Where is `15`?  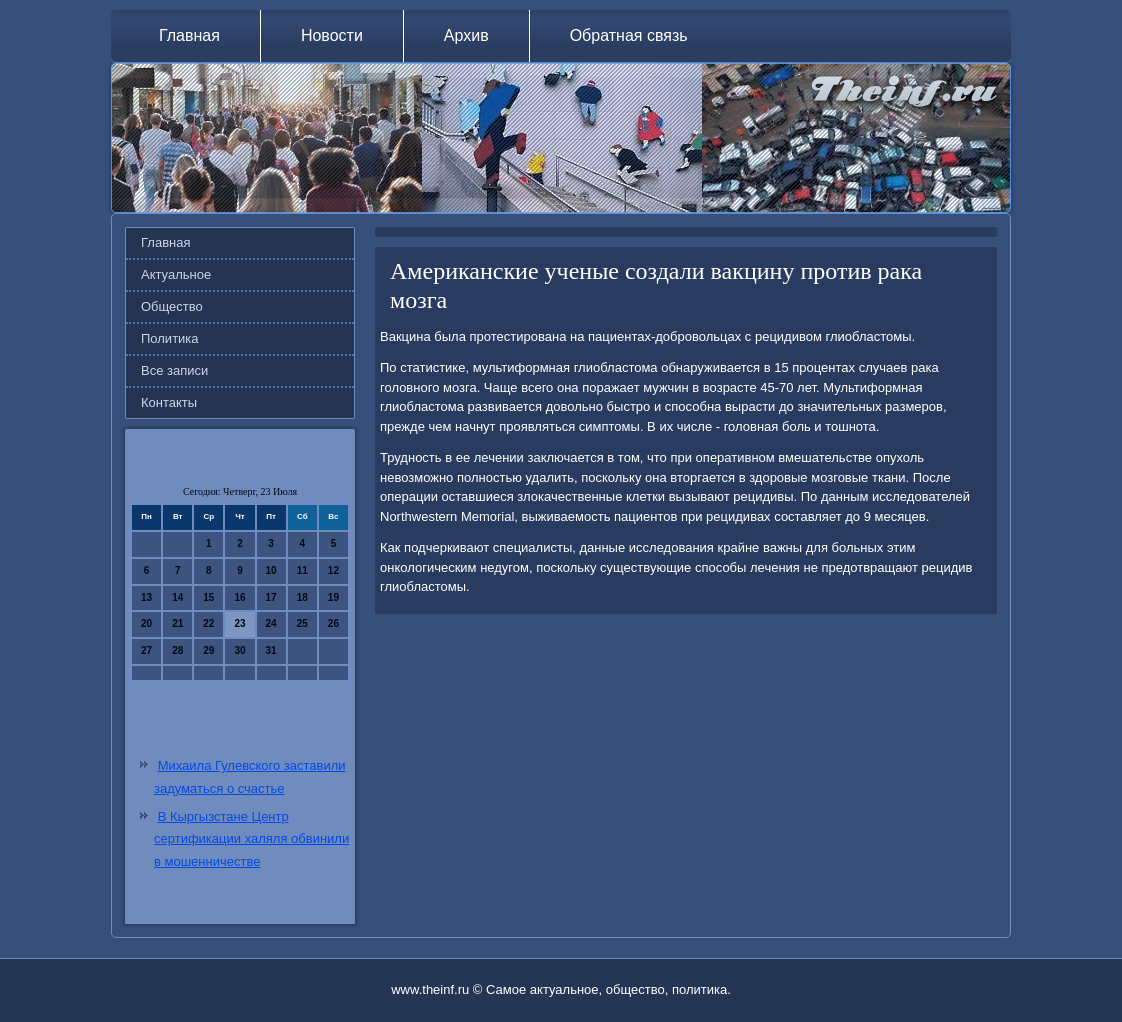 15 is located at coordinates (208, 597).